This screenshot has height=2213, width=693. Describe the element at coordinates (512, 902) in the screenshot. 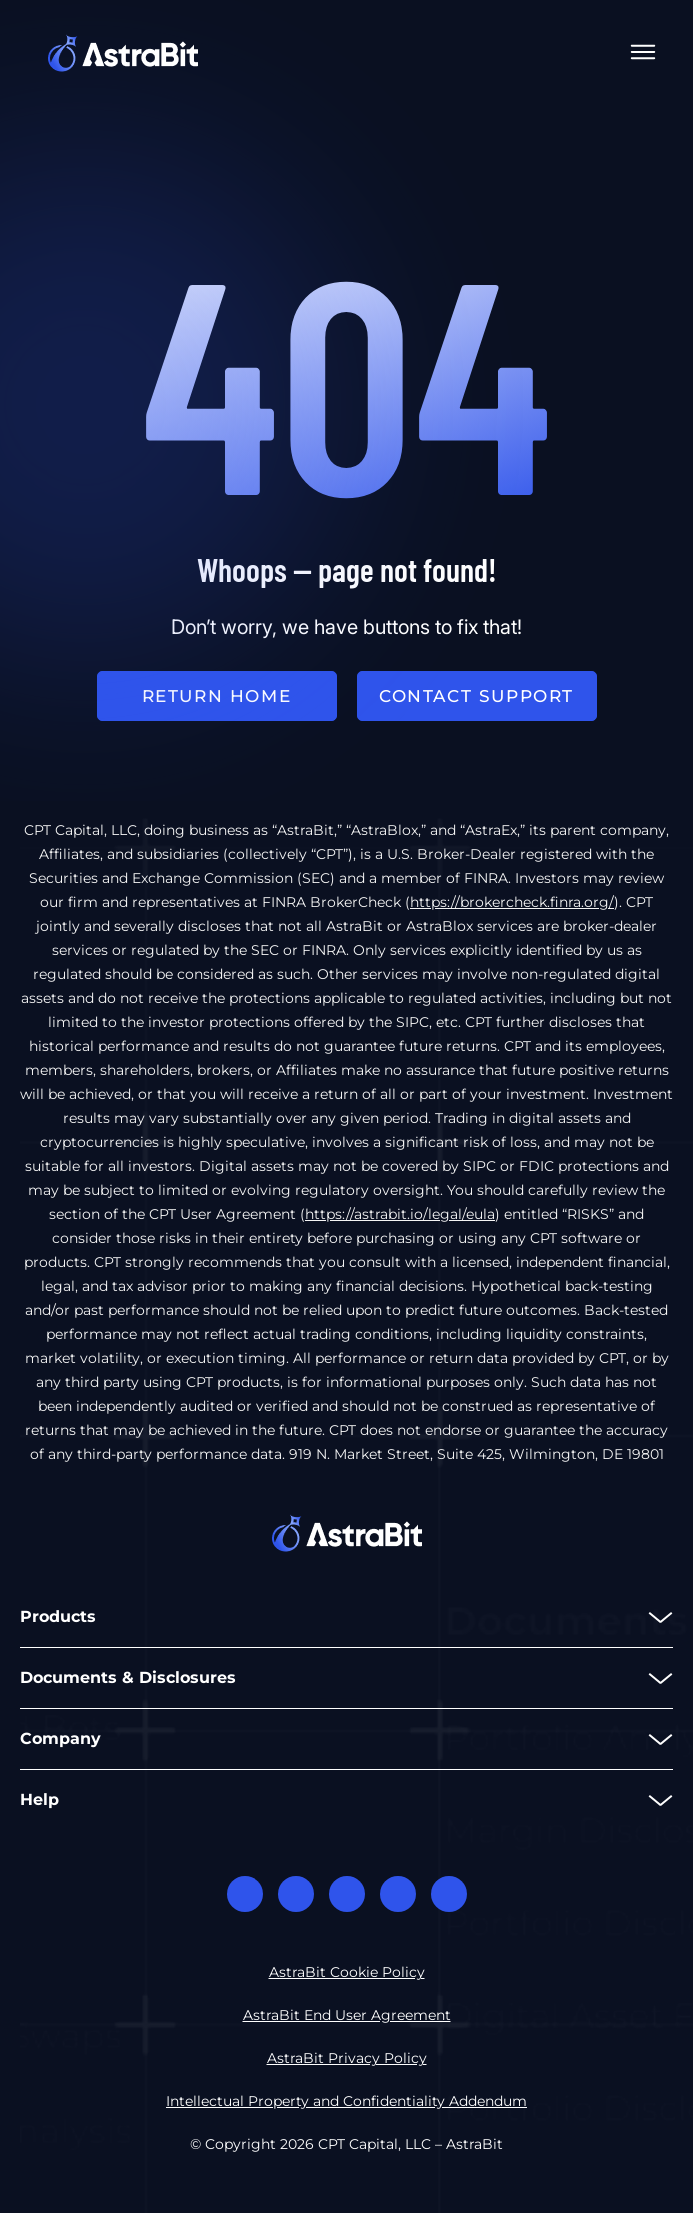

I see `https://brokercheck.finra.org/` at that location.